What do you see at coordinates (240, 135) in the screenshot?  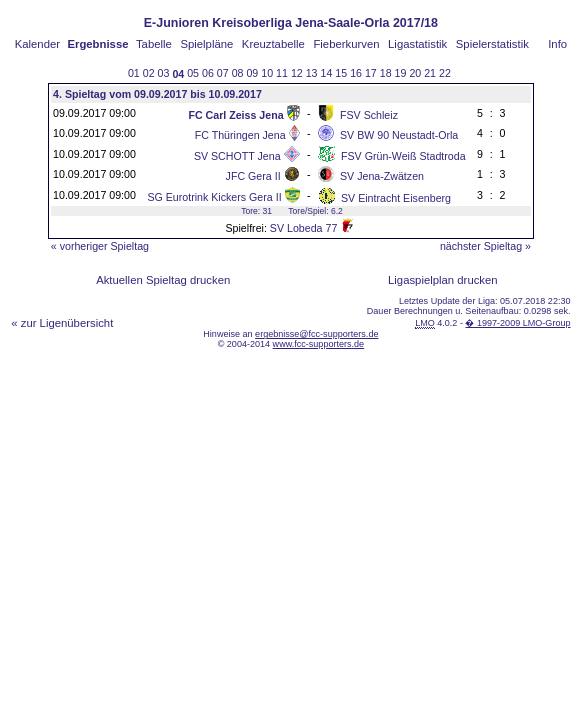 I see `FC Thüringen Jena` at bounding box center [240, 135].